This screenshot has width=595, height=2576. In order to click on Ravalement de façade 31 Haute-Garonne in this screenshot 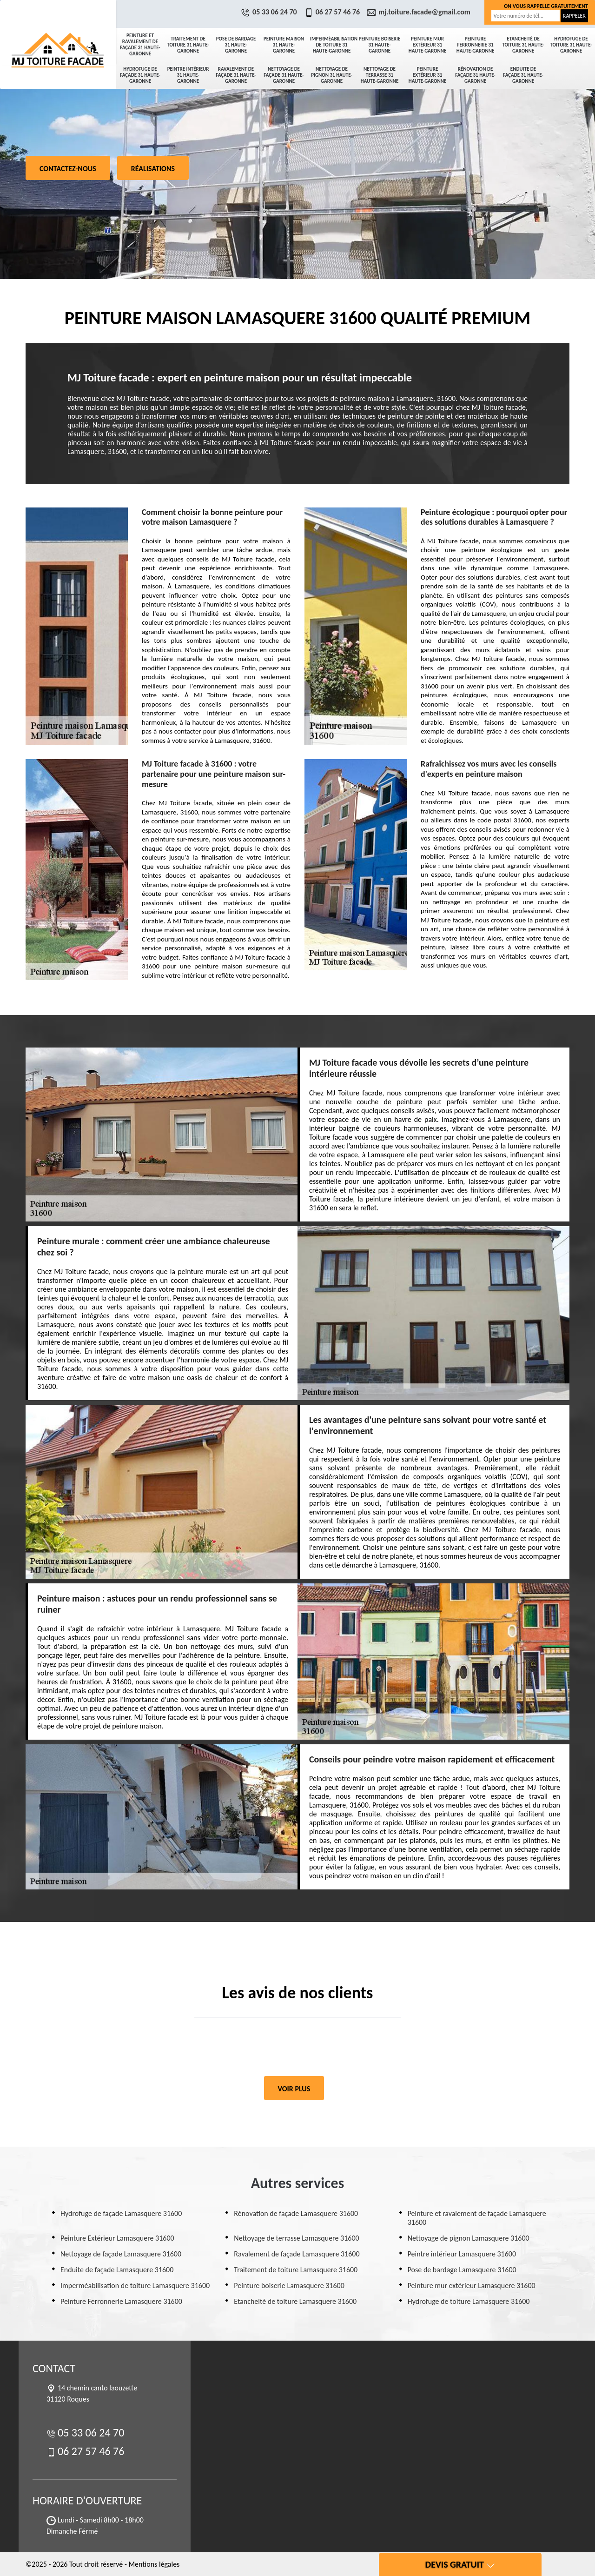, I will do `click(236, 75)`.